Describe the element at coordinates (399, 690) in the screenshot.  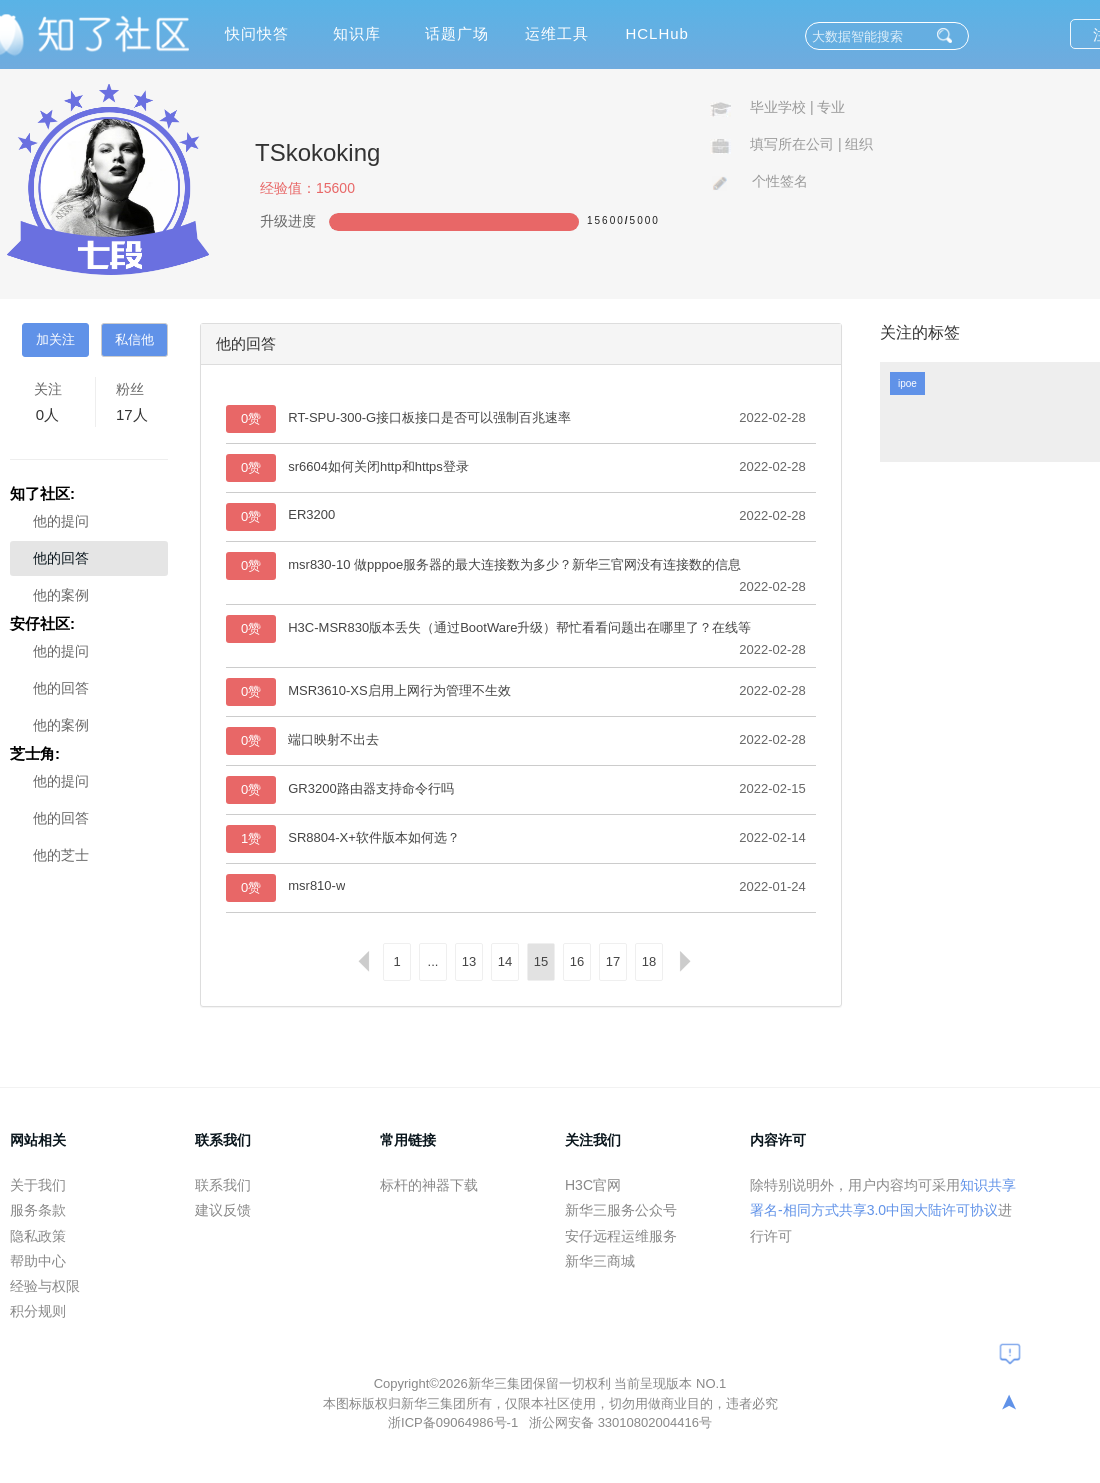
I see `MSR3610-XS启用上网行为管理不生效` at that location.